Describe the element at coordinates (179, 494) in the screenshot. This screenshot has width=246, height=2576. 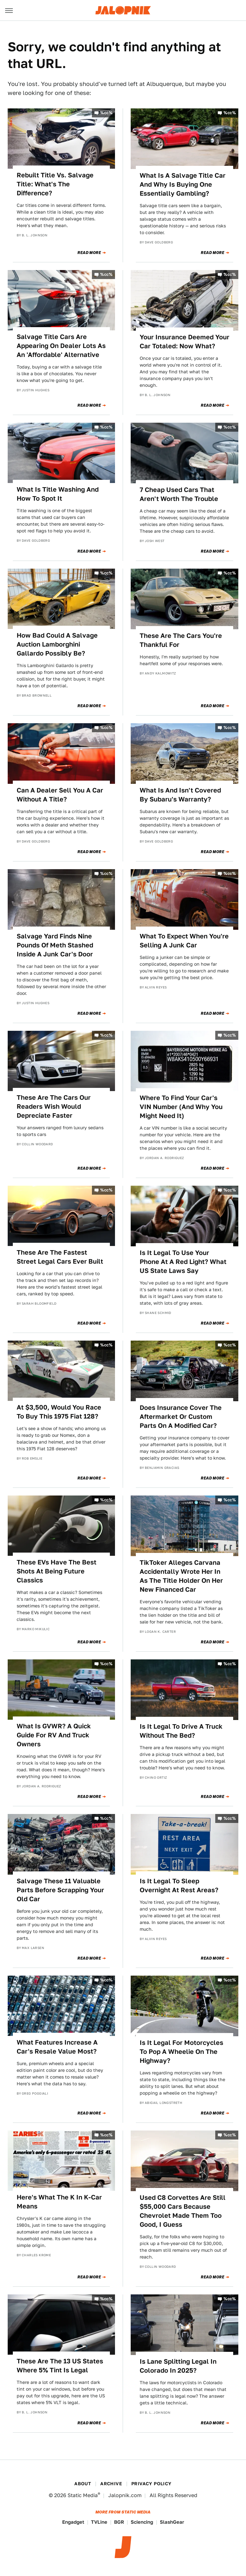
I see `7 Cheap Used Cars That Aren't Worth The Trouble` at that location.